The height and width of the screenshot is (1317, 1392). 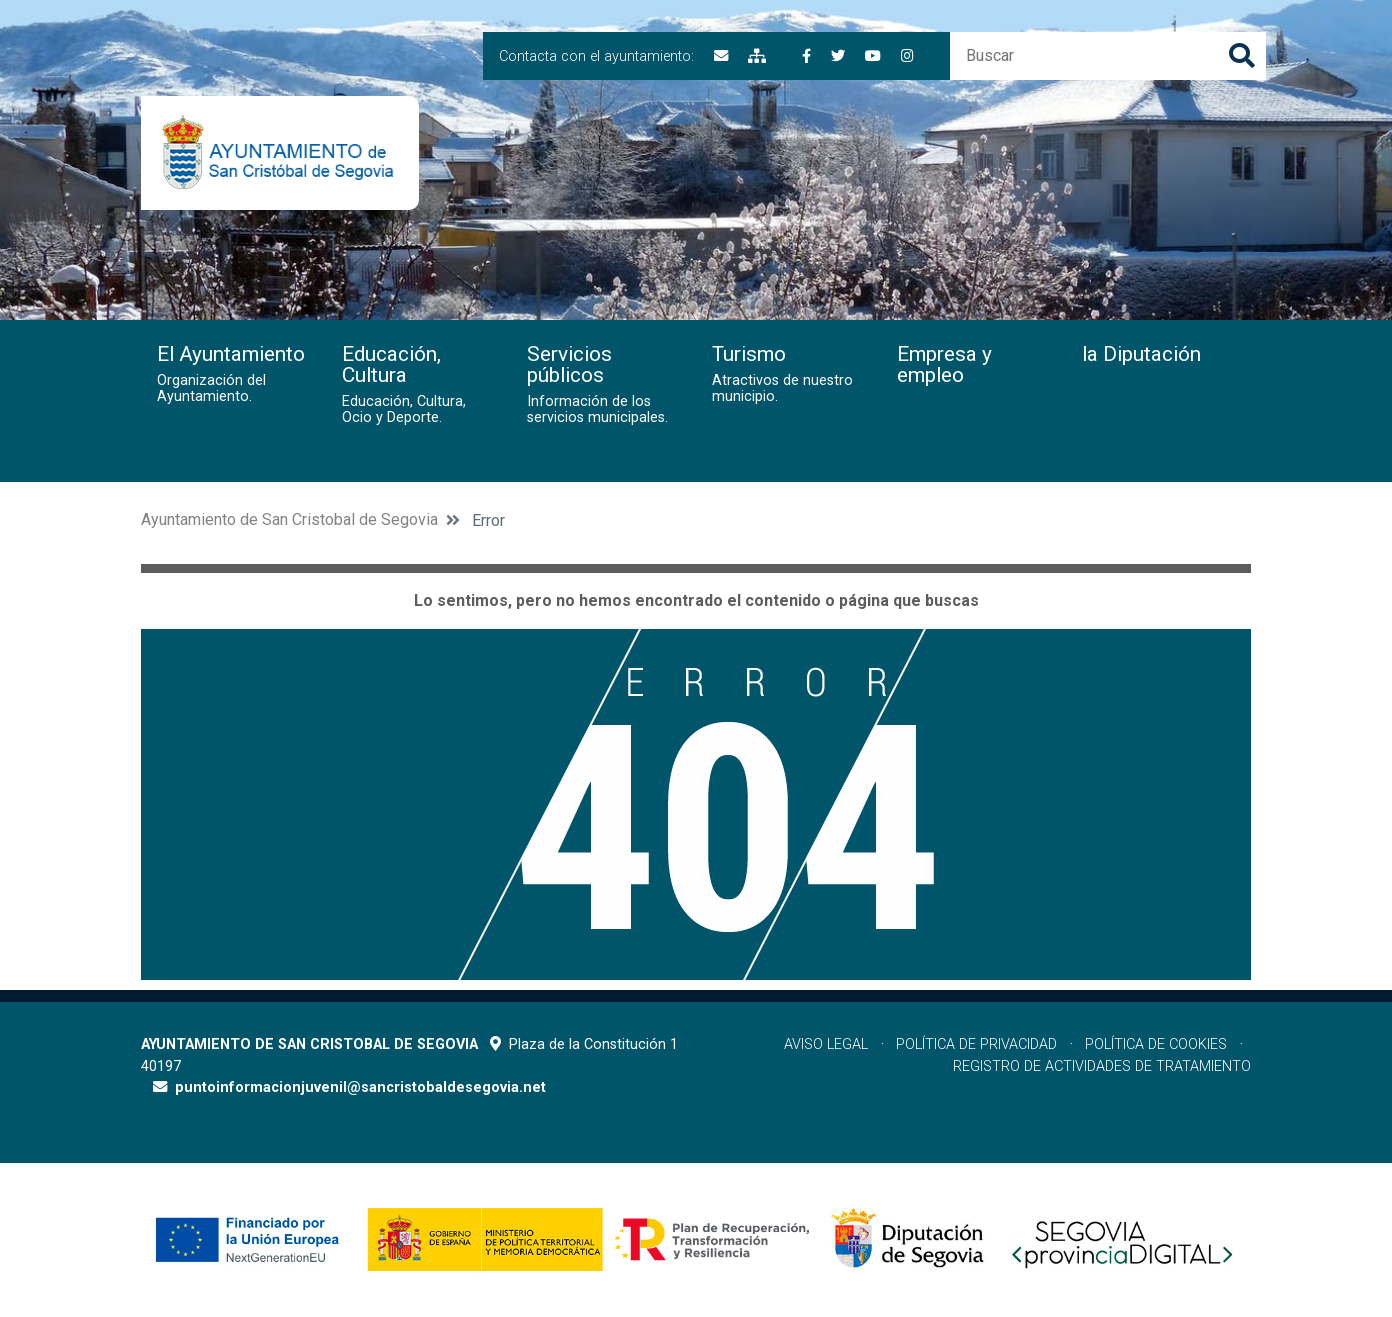 What do you see at coordinates (289, 519) in the screenshot?
I see `Ayuntamiento de San Cristobal de Segovia` at bounding box center [289, 519].